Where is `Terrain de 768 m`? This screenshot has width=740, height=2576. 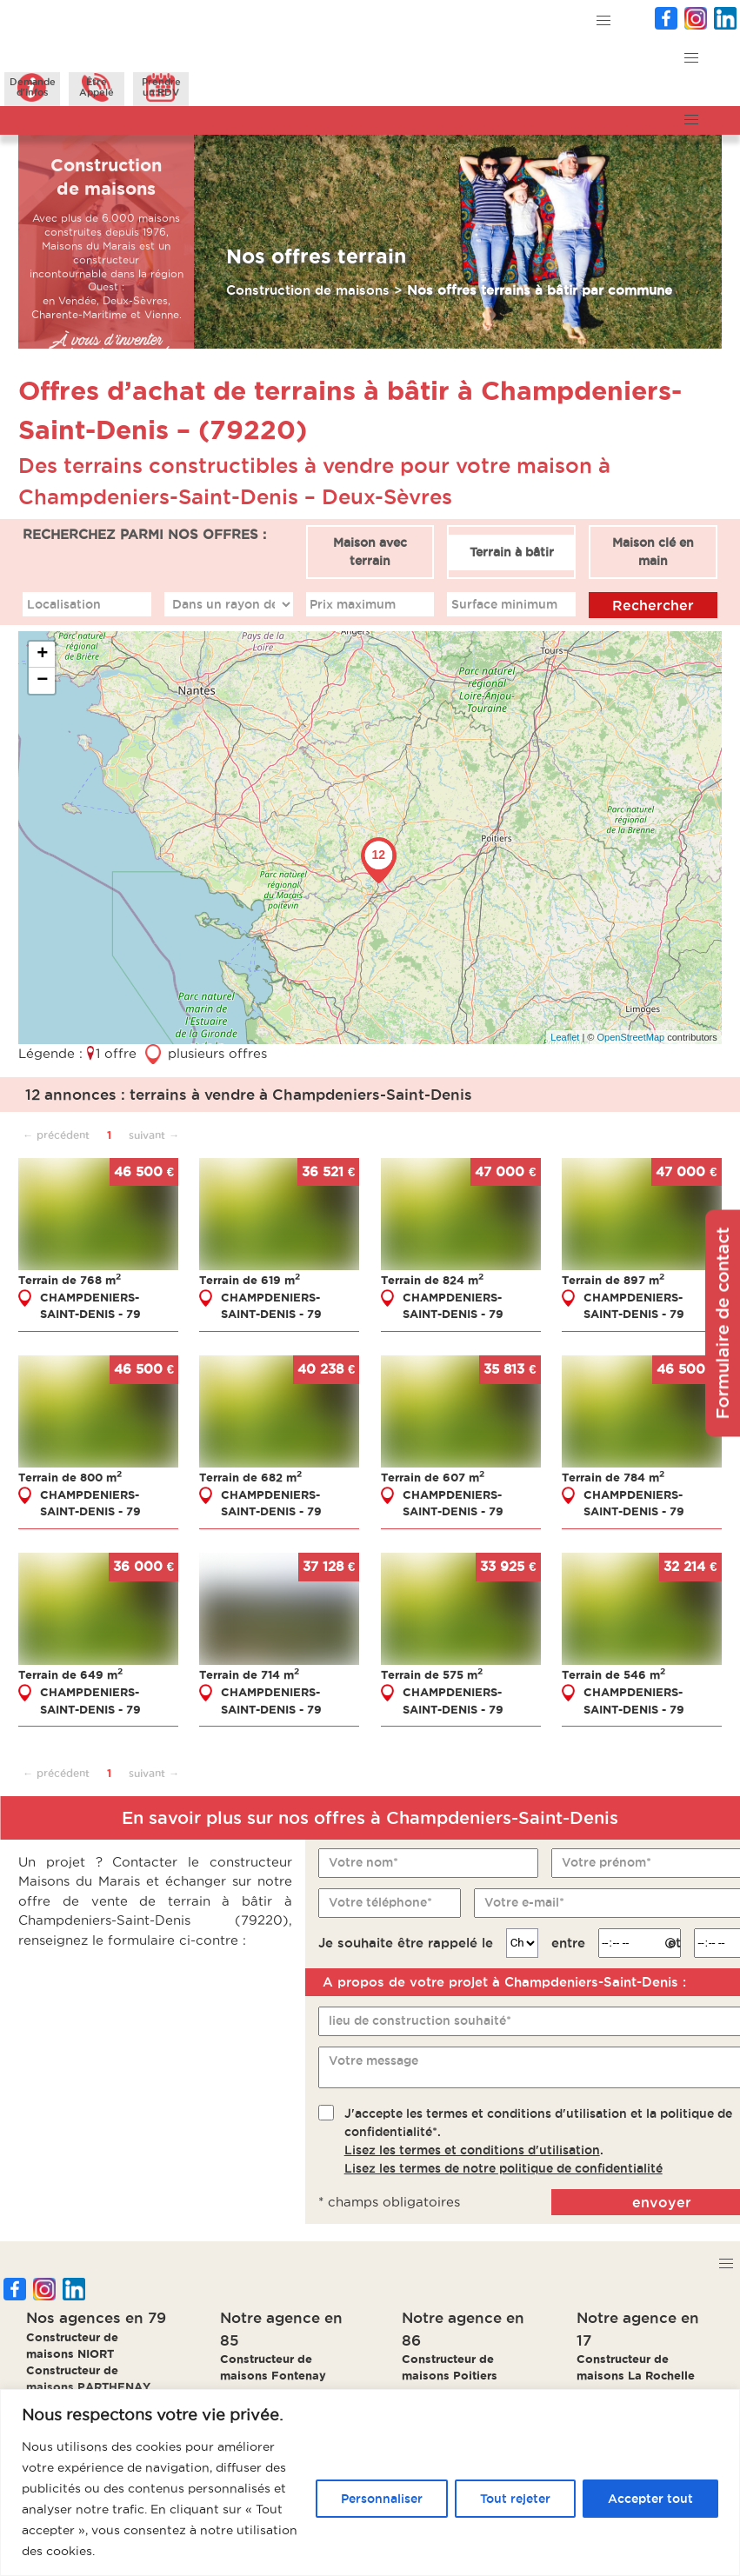 Terrain de 768 m is located at coordinates (69, 1280).